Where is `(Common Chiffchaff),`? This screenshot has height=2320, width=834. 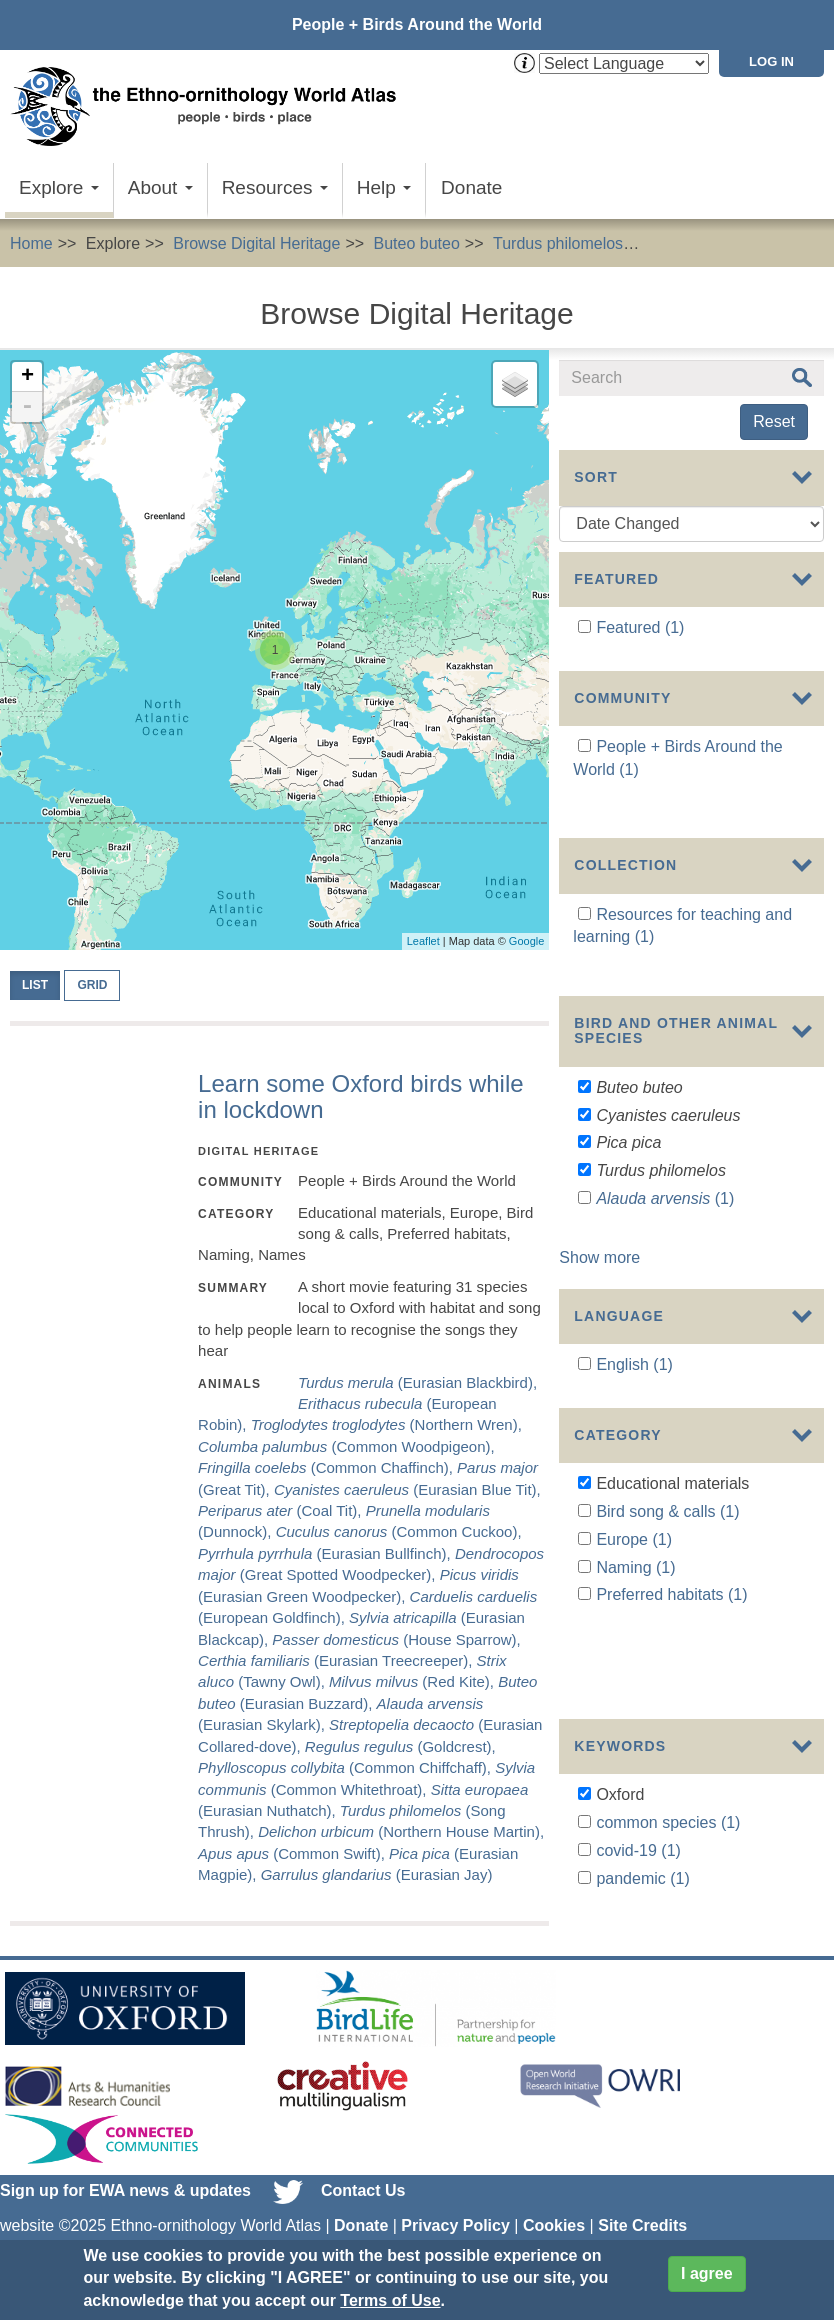 (Common Chiffchaff), is located at coordinates (346, 1767).